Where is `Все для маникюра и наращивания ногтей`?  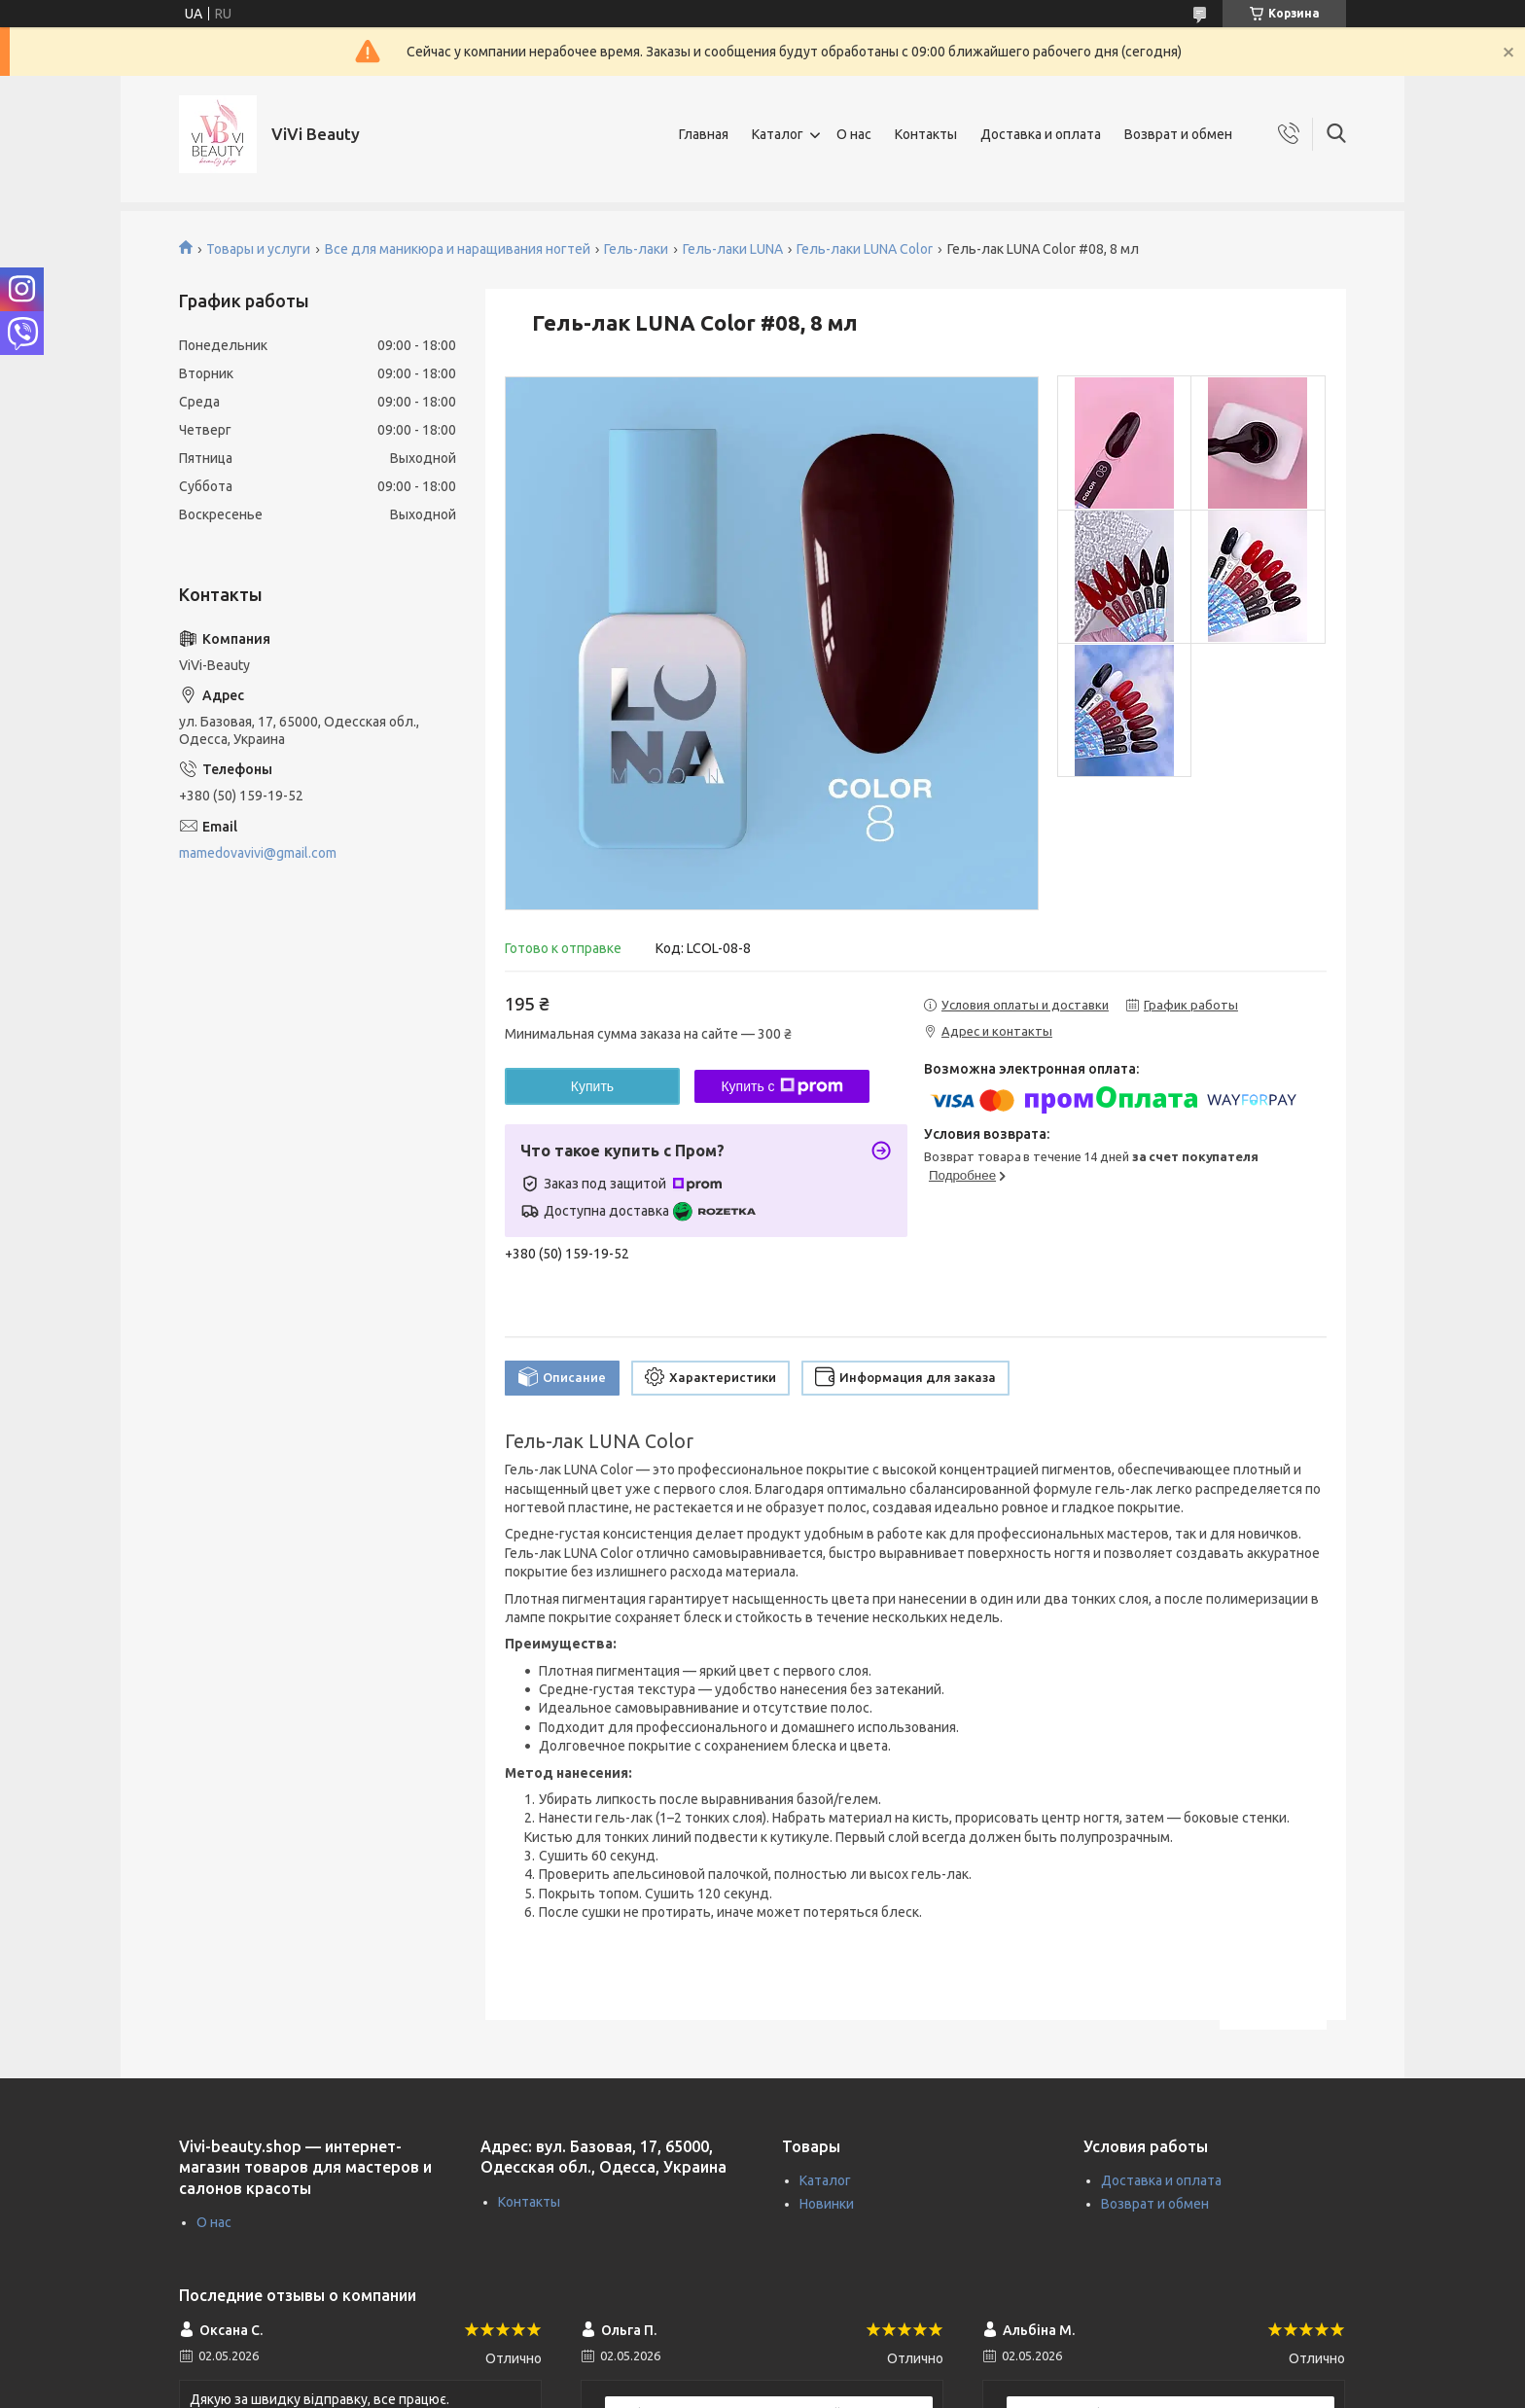
Все для маникюра и наращивания ногтей is located at coordinates (457, 249).